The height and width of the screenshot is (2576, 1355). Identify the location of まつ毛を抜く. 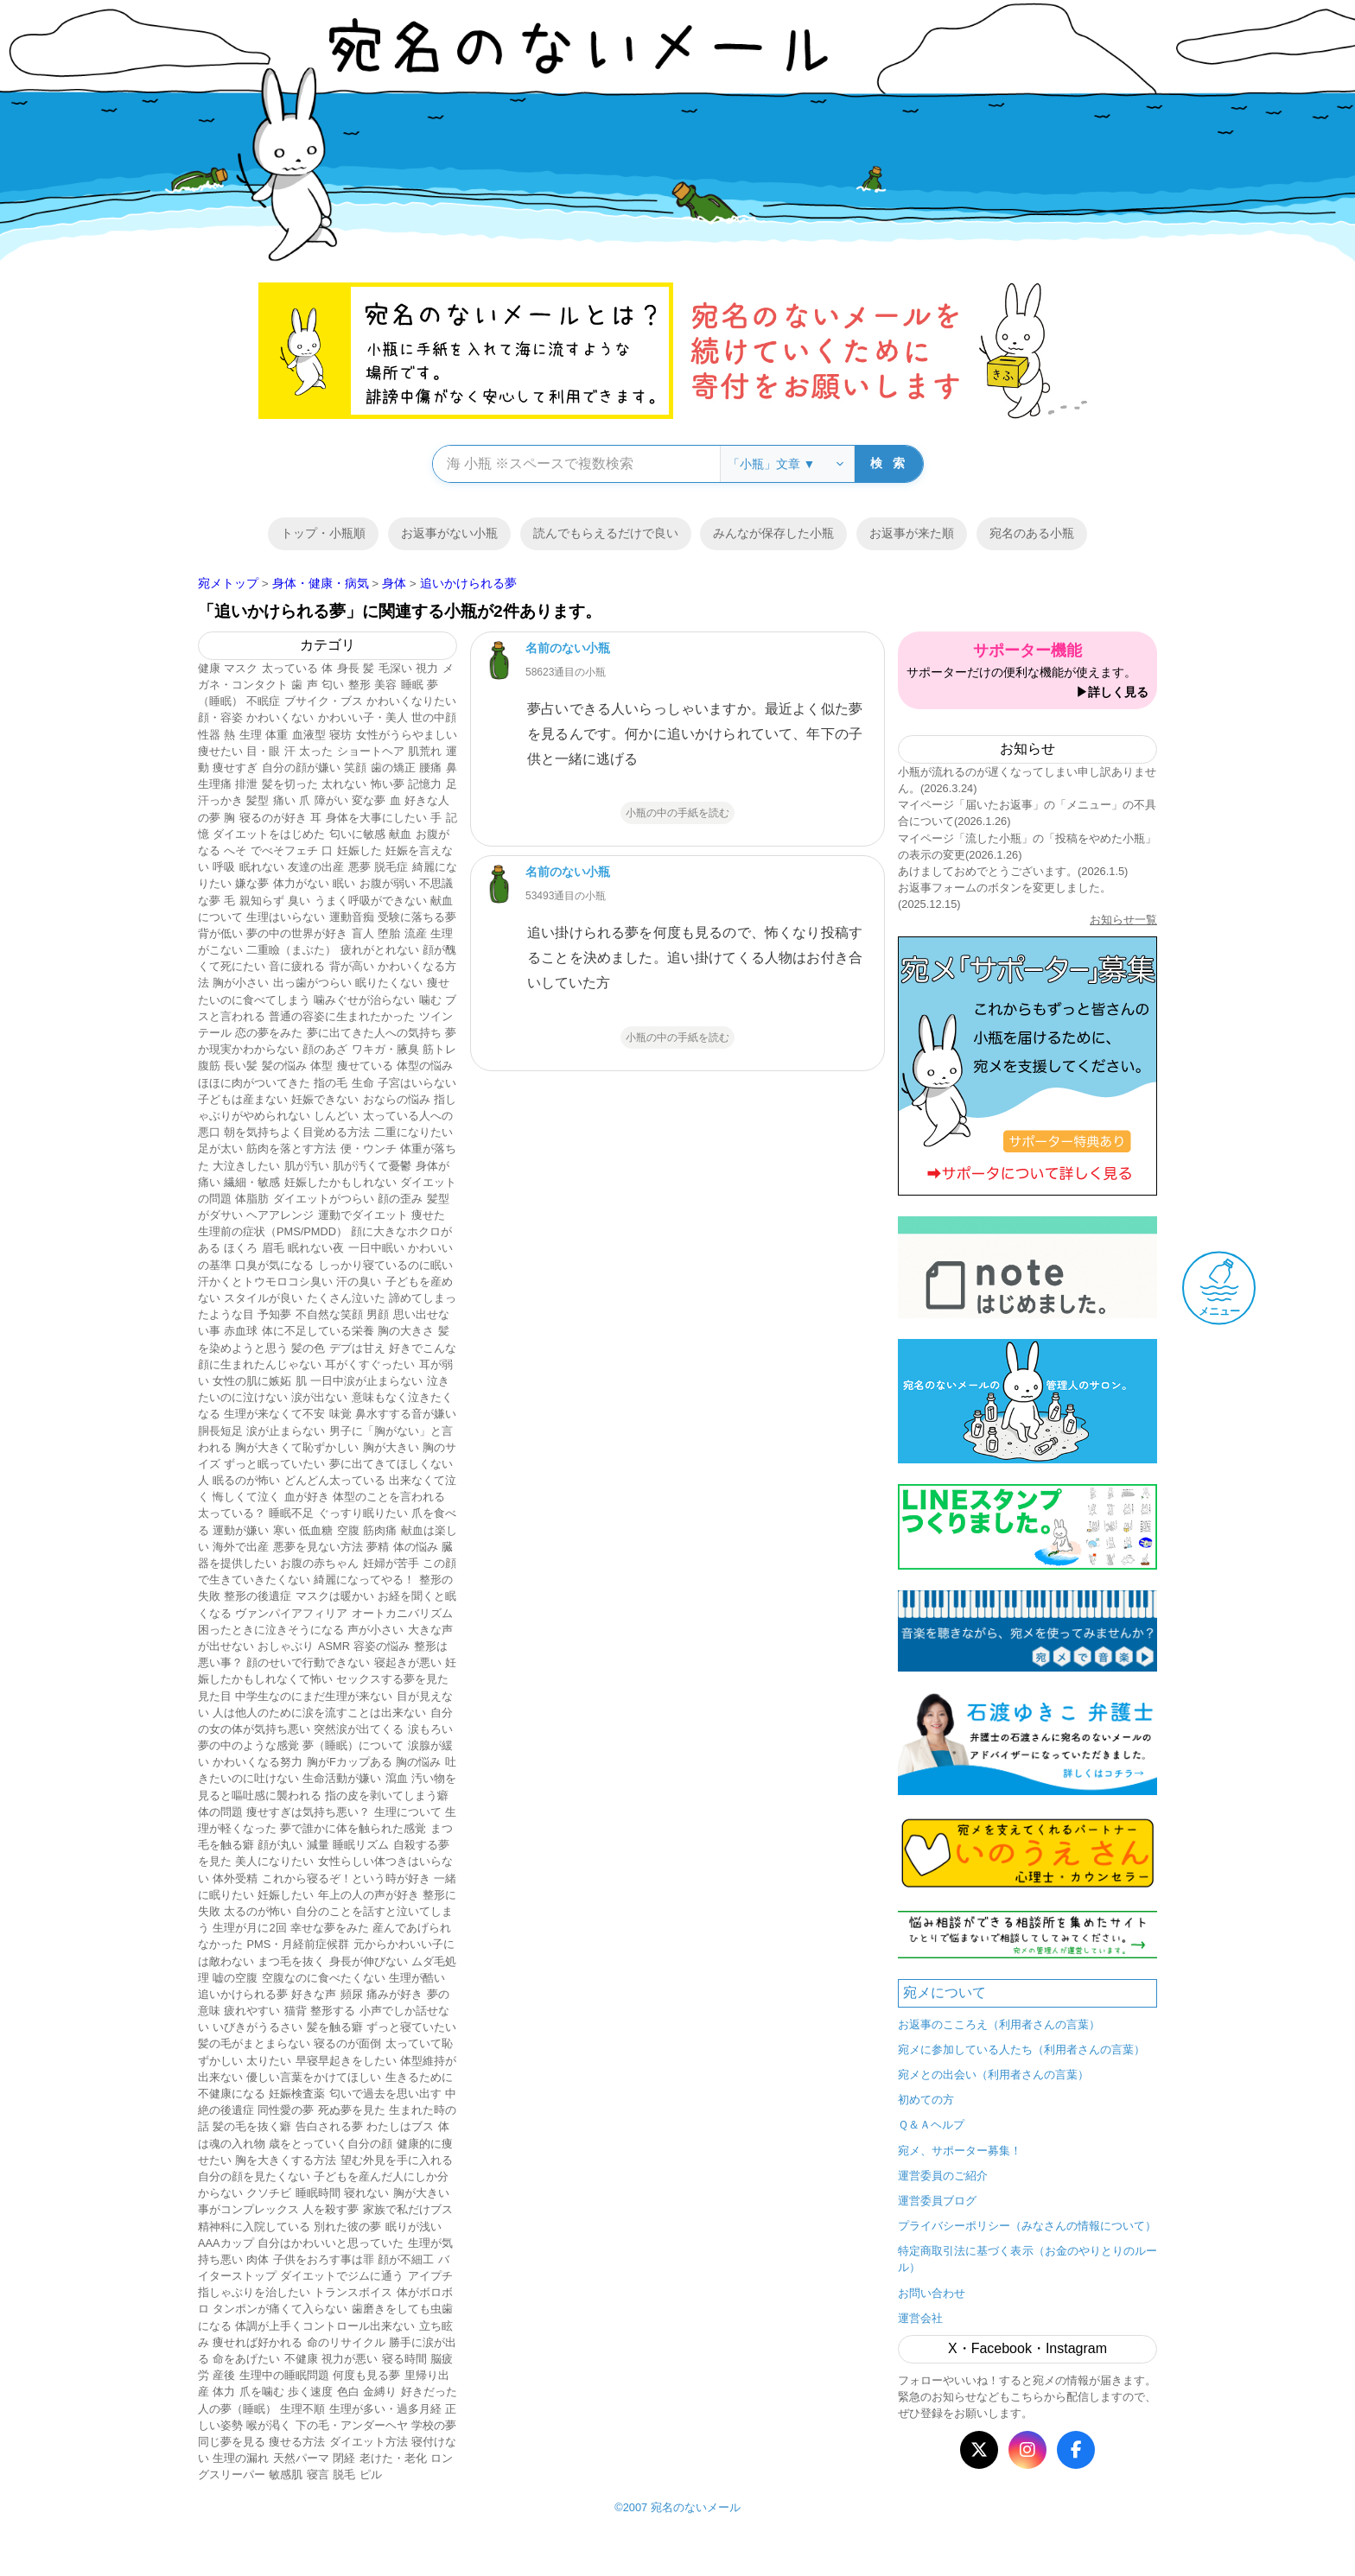
(291, 1961).